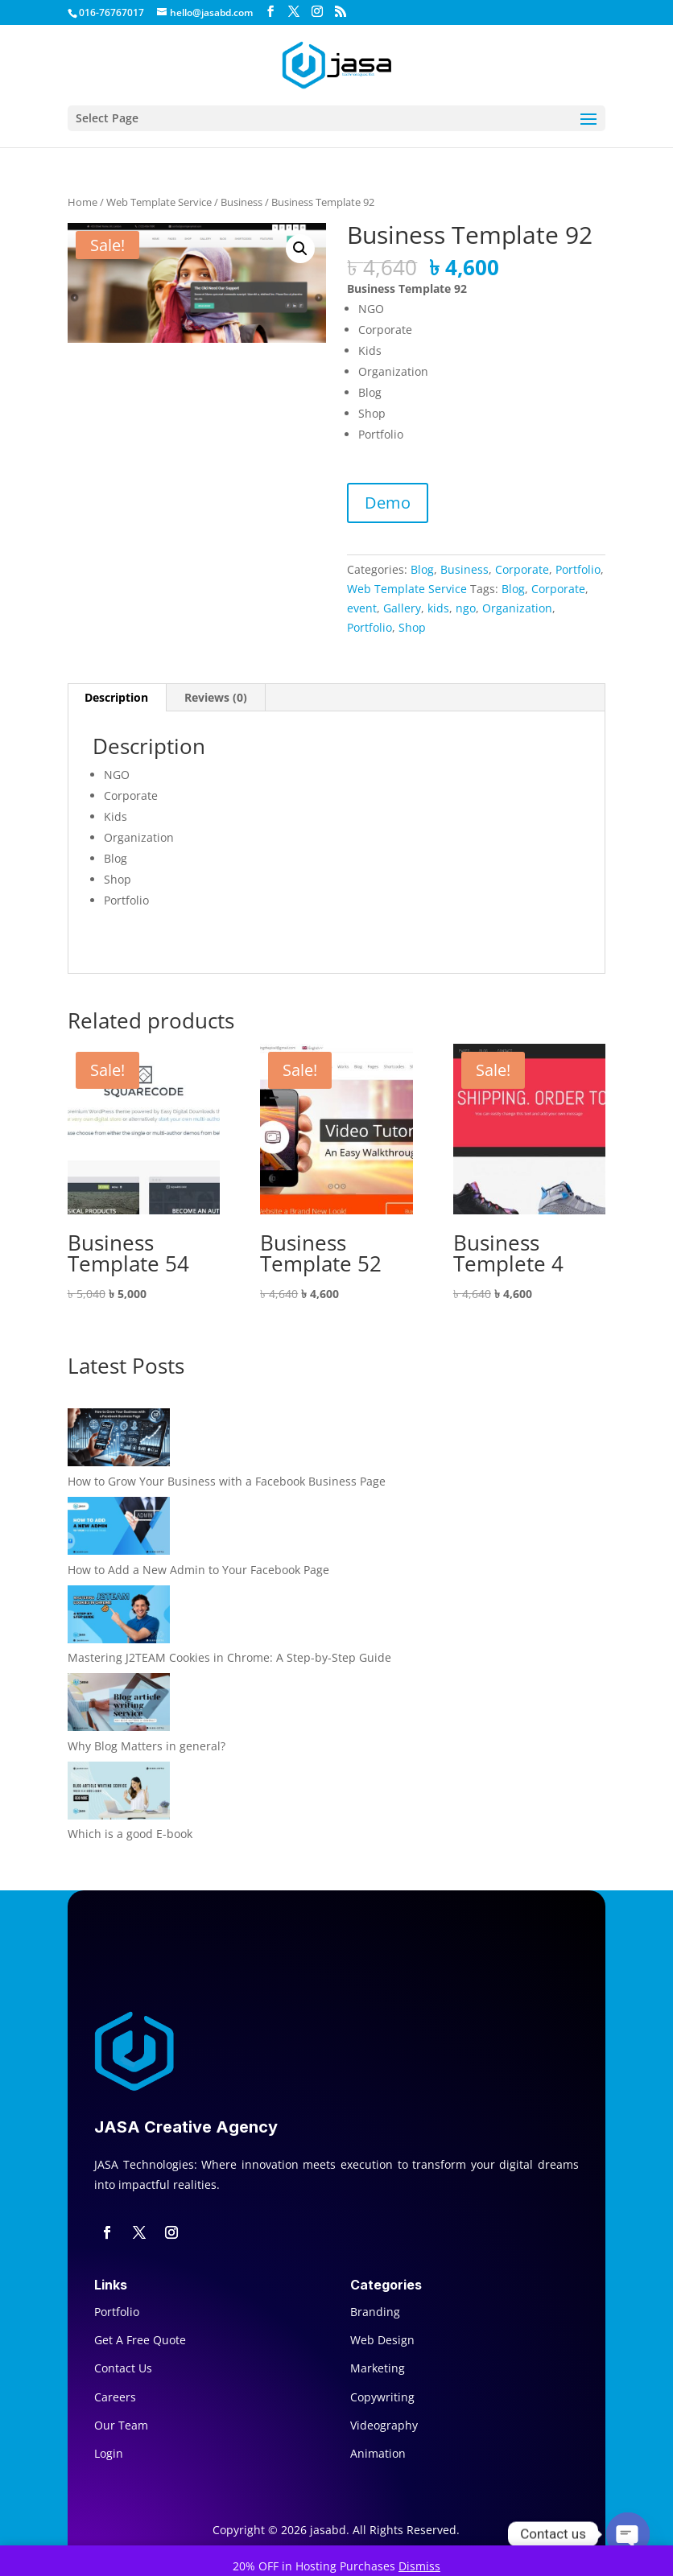 The height and width of the screenshot is (2576, 673). What do you see at coordinates (116, 697) in the screenshot?
I see `Description [tab]` at bounding box center [116, 697].